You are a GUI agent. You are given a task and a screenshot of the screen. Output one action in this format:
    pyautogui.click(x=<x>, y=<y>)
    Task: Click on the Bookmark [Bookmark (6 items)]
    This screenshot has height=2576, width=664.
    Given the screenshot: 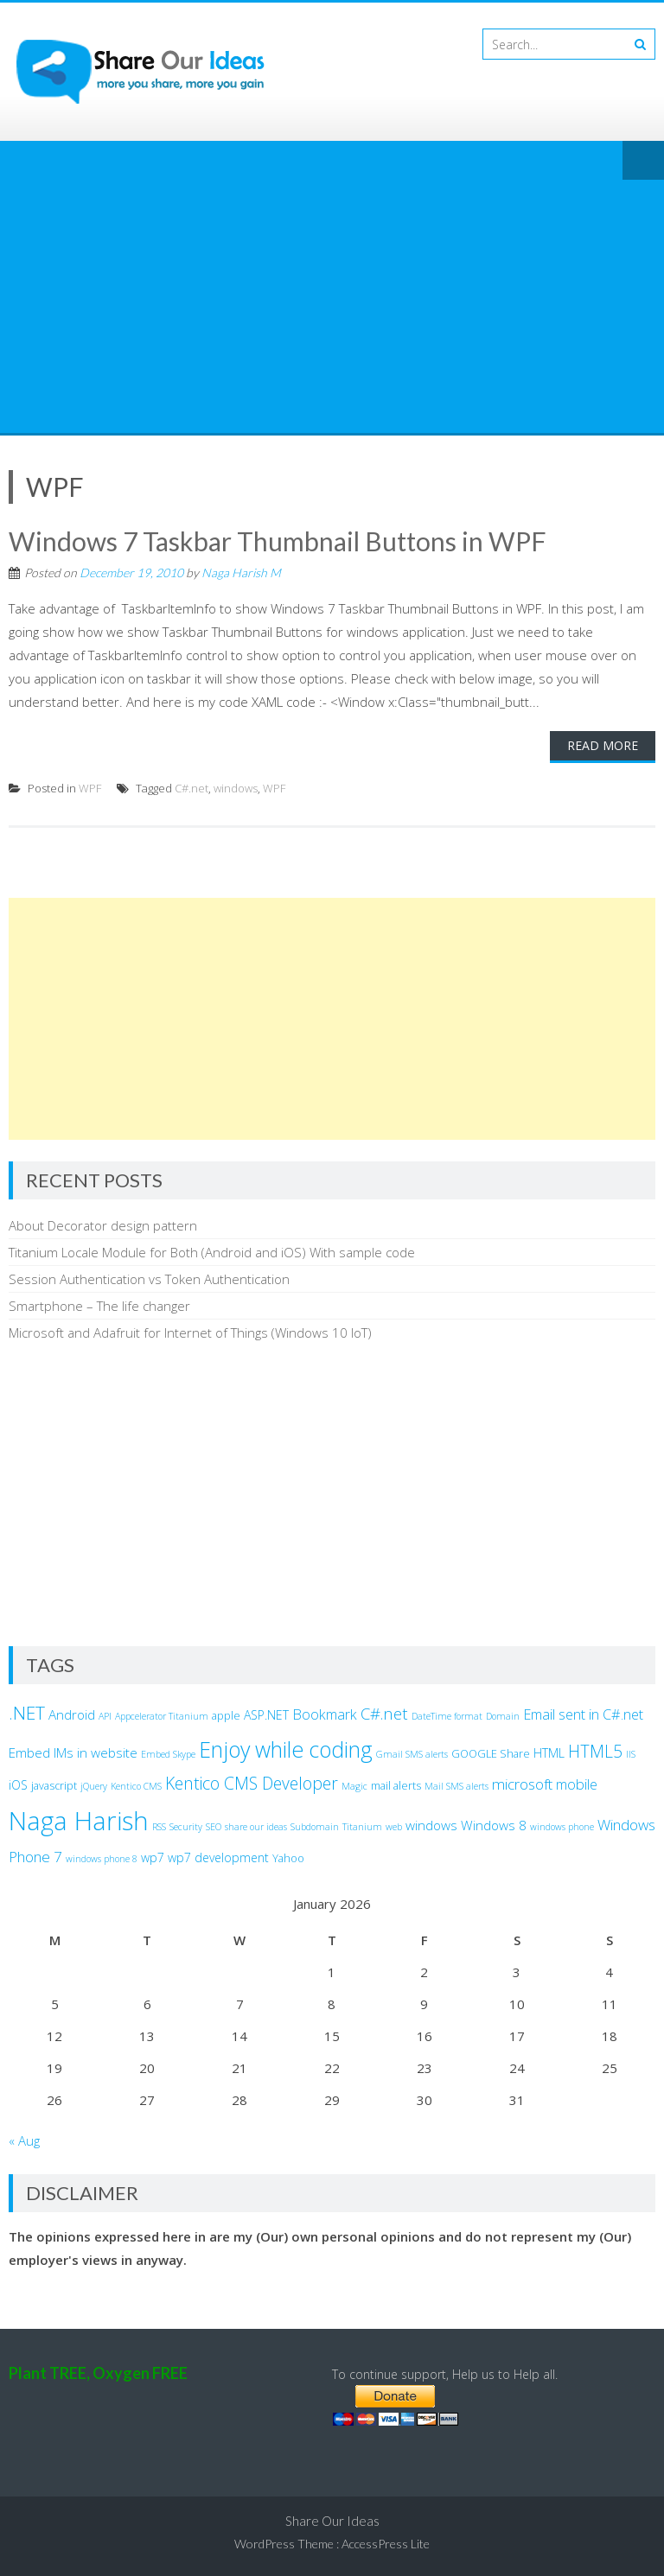 What is the action you would take?
    pyautogui.click(x=324, y=1714)
    